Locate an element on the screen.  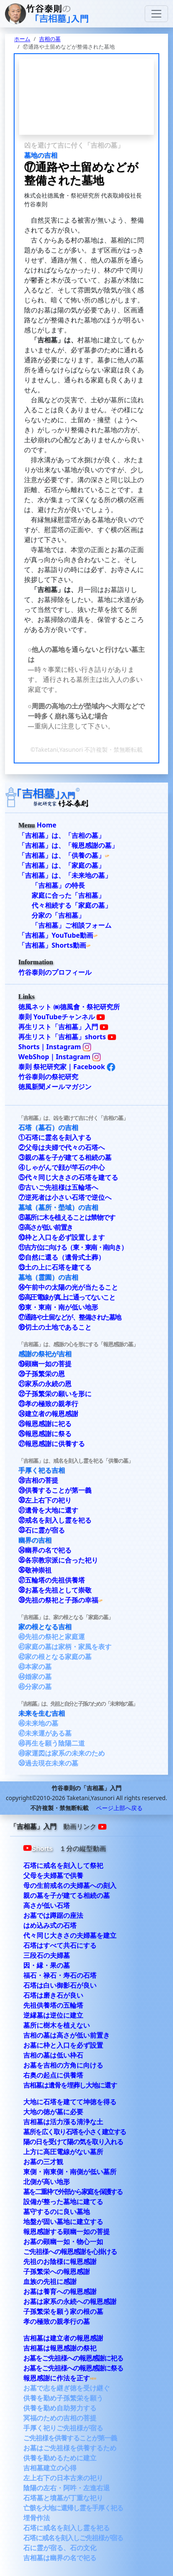
報恩感謝に作法を正す is located at coordinates (56, 2378).